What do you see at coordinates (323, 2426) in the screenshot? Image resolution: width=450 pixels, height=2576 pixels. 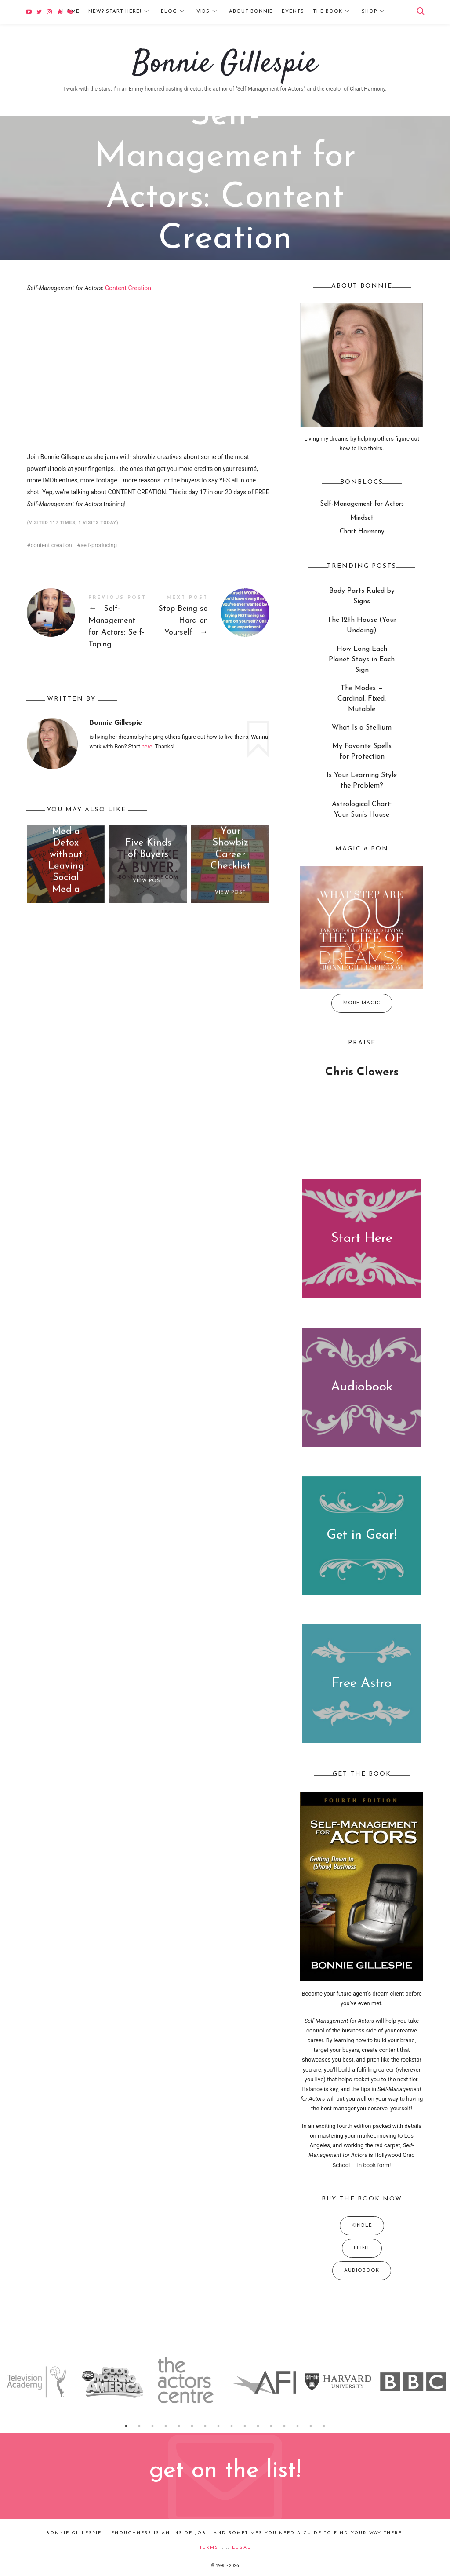 I see `16 [button]` at bounding box center [323, 2426].